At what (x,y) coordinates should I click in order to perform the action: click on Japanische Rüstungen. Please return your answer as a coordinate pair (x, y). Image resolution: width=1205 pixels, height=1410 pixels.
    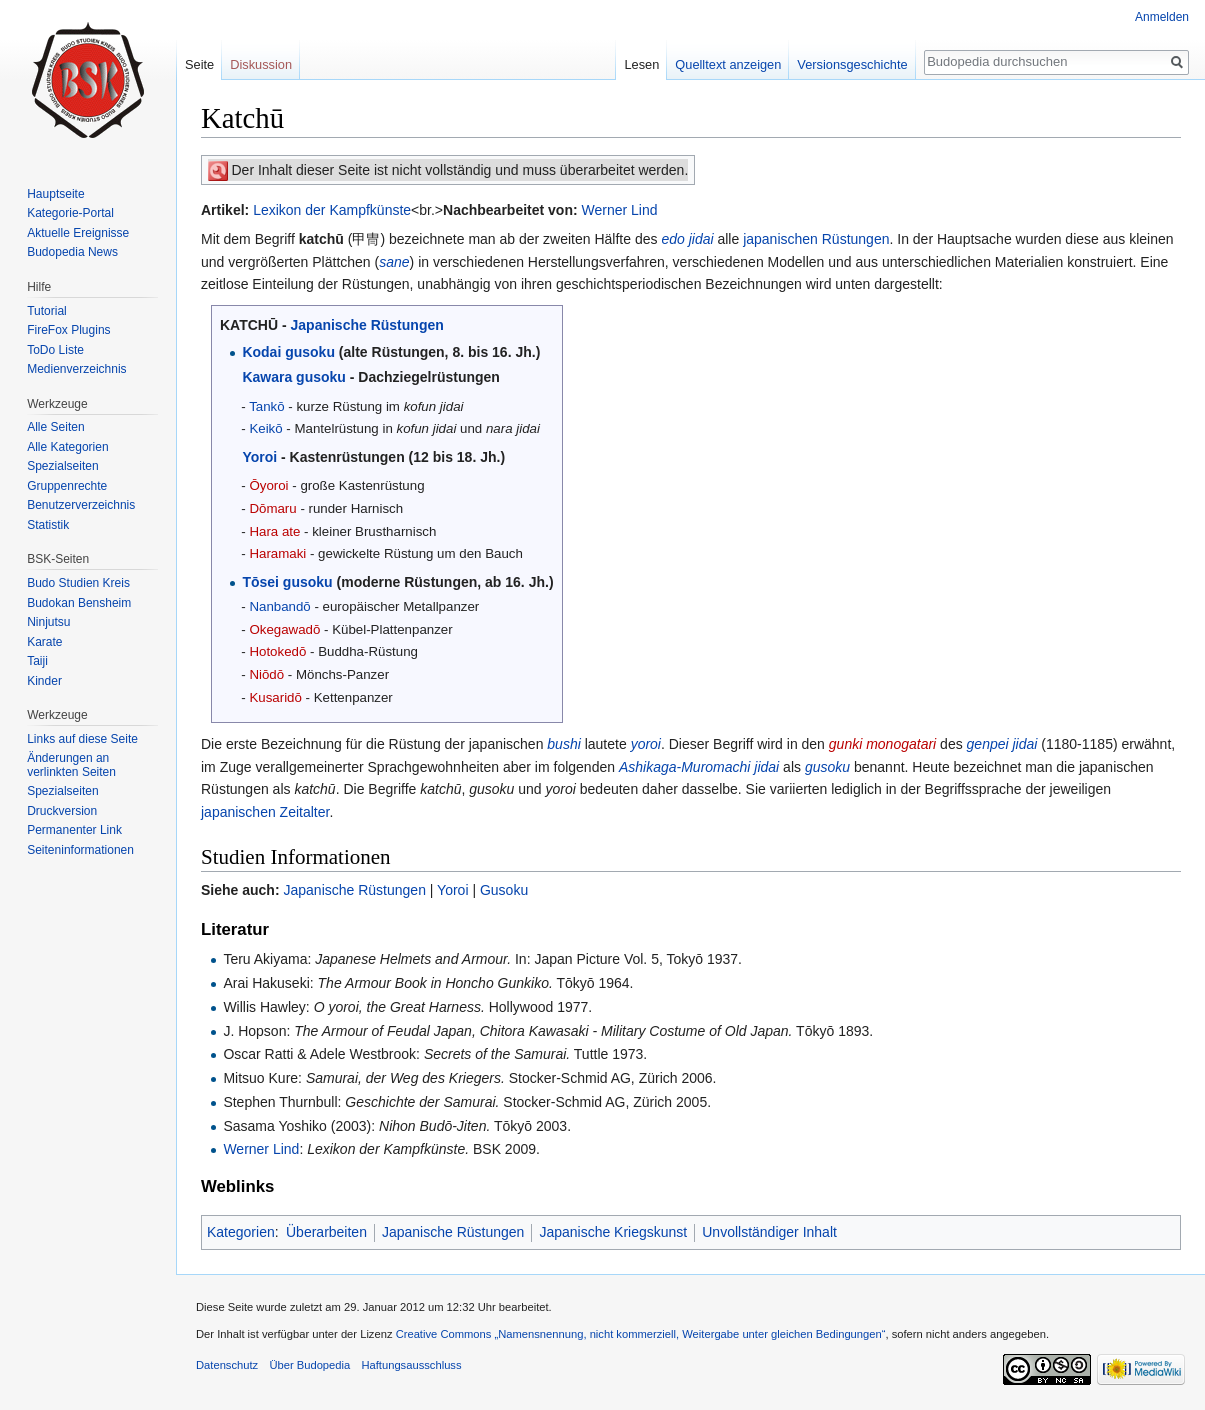
    Looking at the image, I should click on (367, 325).